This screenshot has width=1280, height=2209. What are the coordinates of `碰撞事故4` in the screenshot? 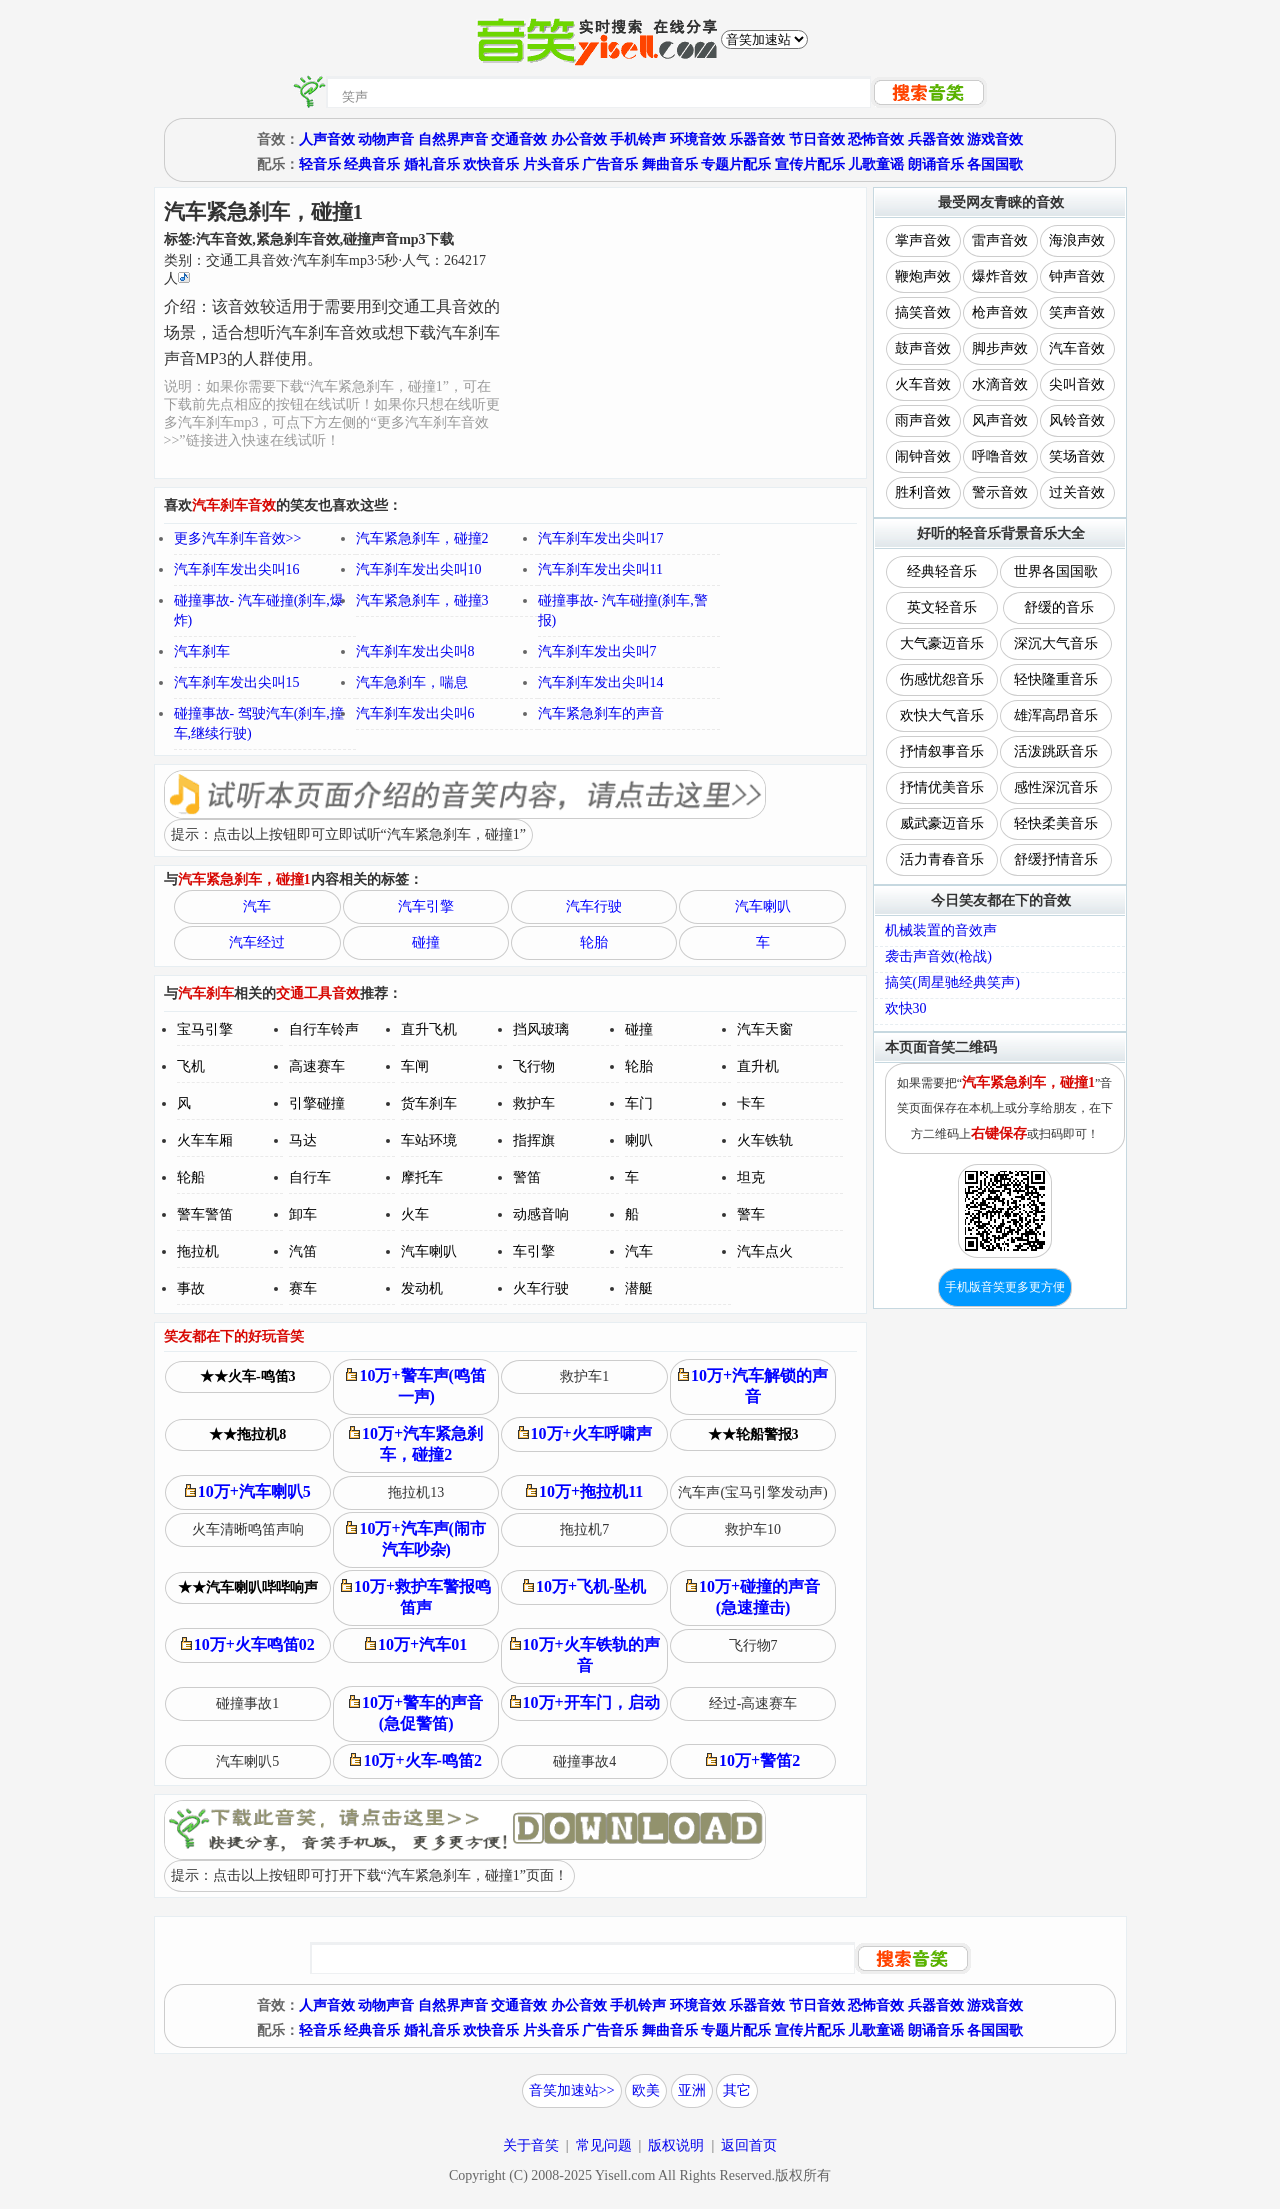 It's located at (584, 1761).